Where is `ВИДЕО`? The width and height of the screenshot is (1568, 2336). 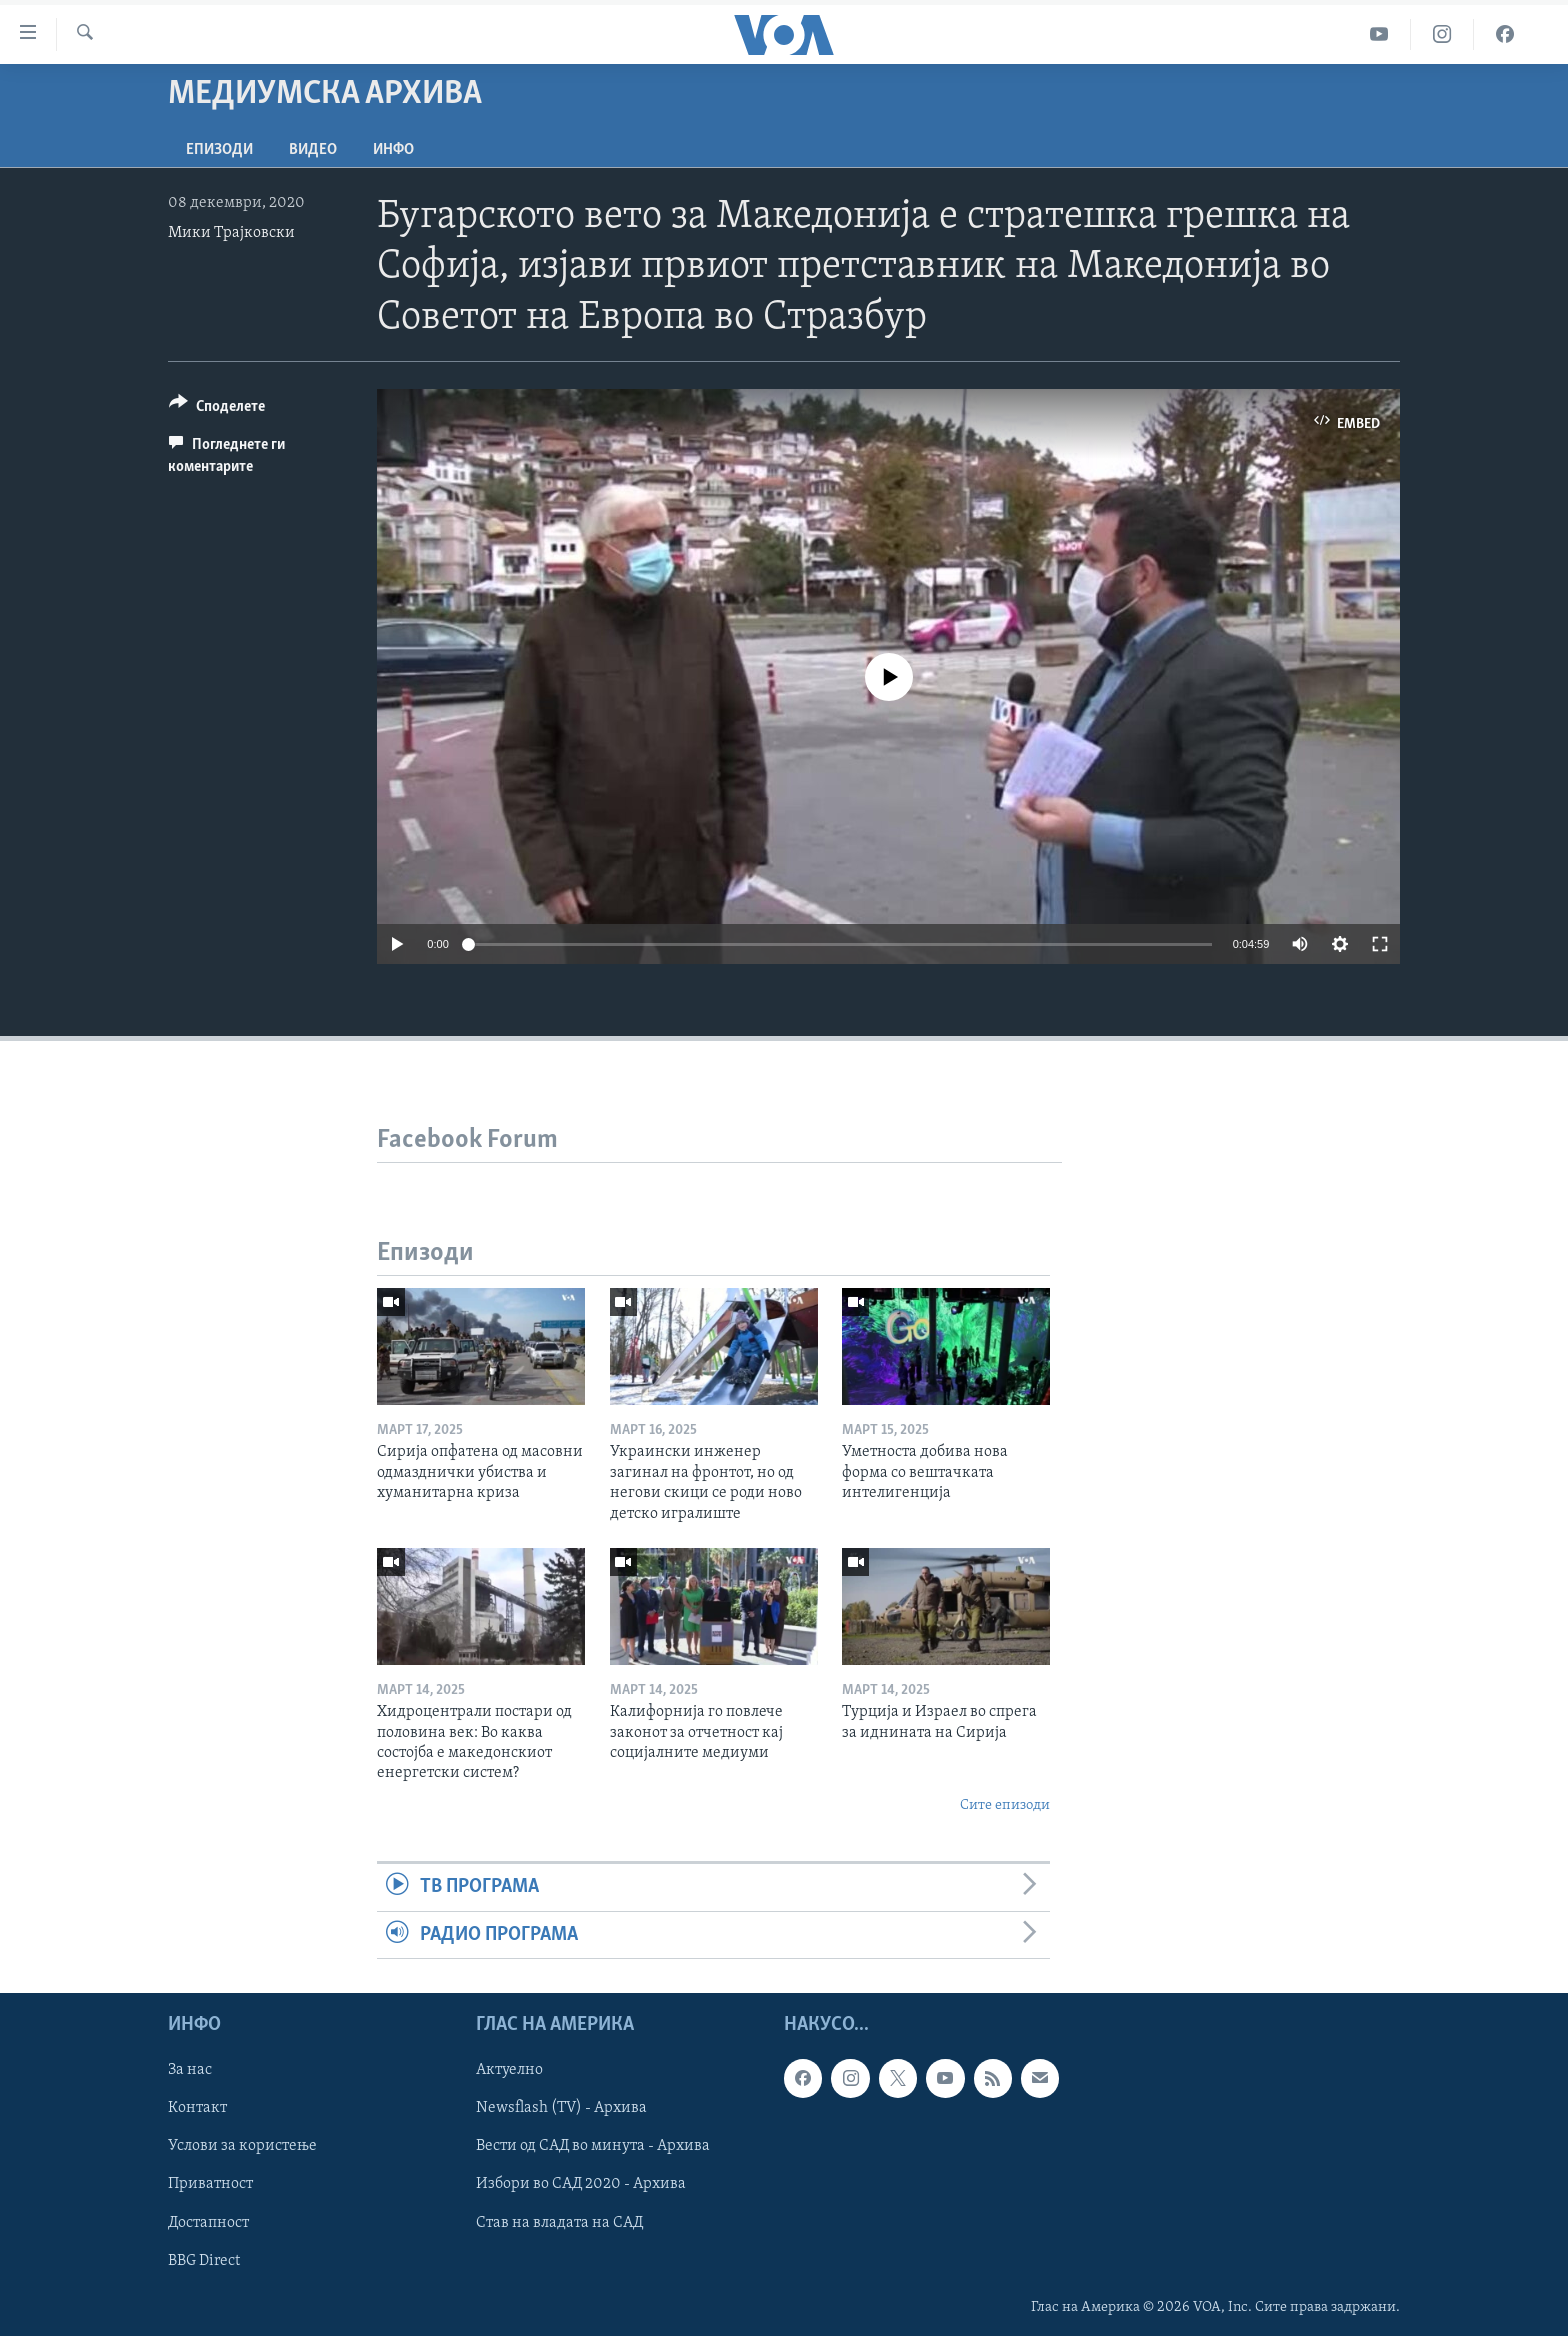
ВИДЕО is located at coordinates (313, 150).